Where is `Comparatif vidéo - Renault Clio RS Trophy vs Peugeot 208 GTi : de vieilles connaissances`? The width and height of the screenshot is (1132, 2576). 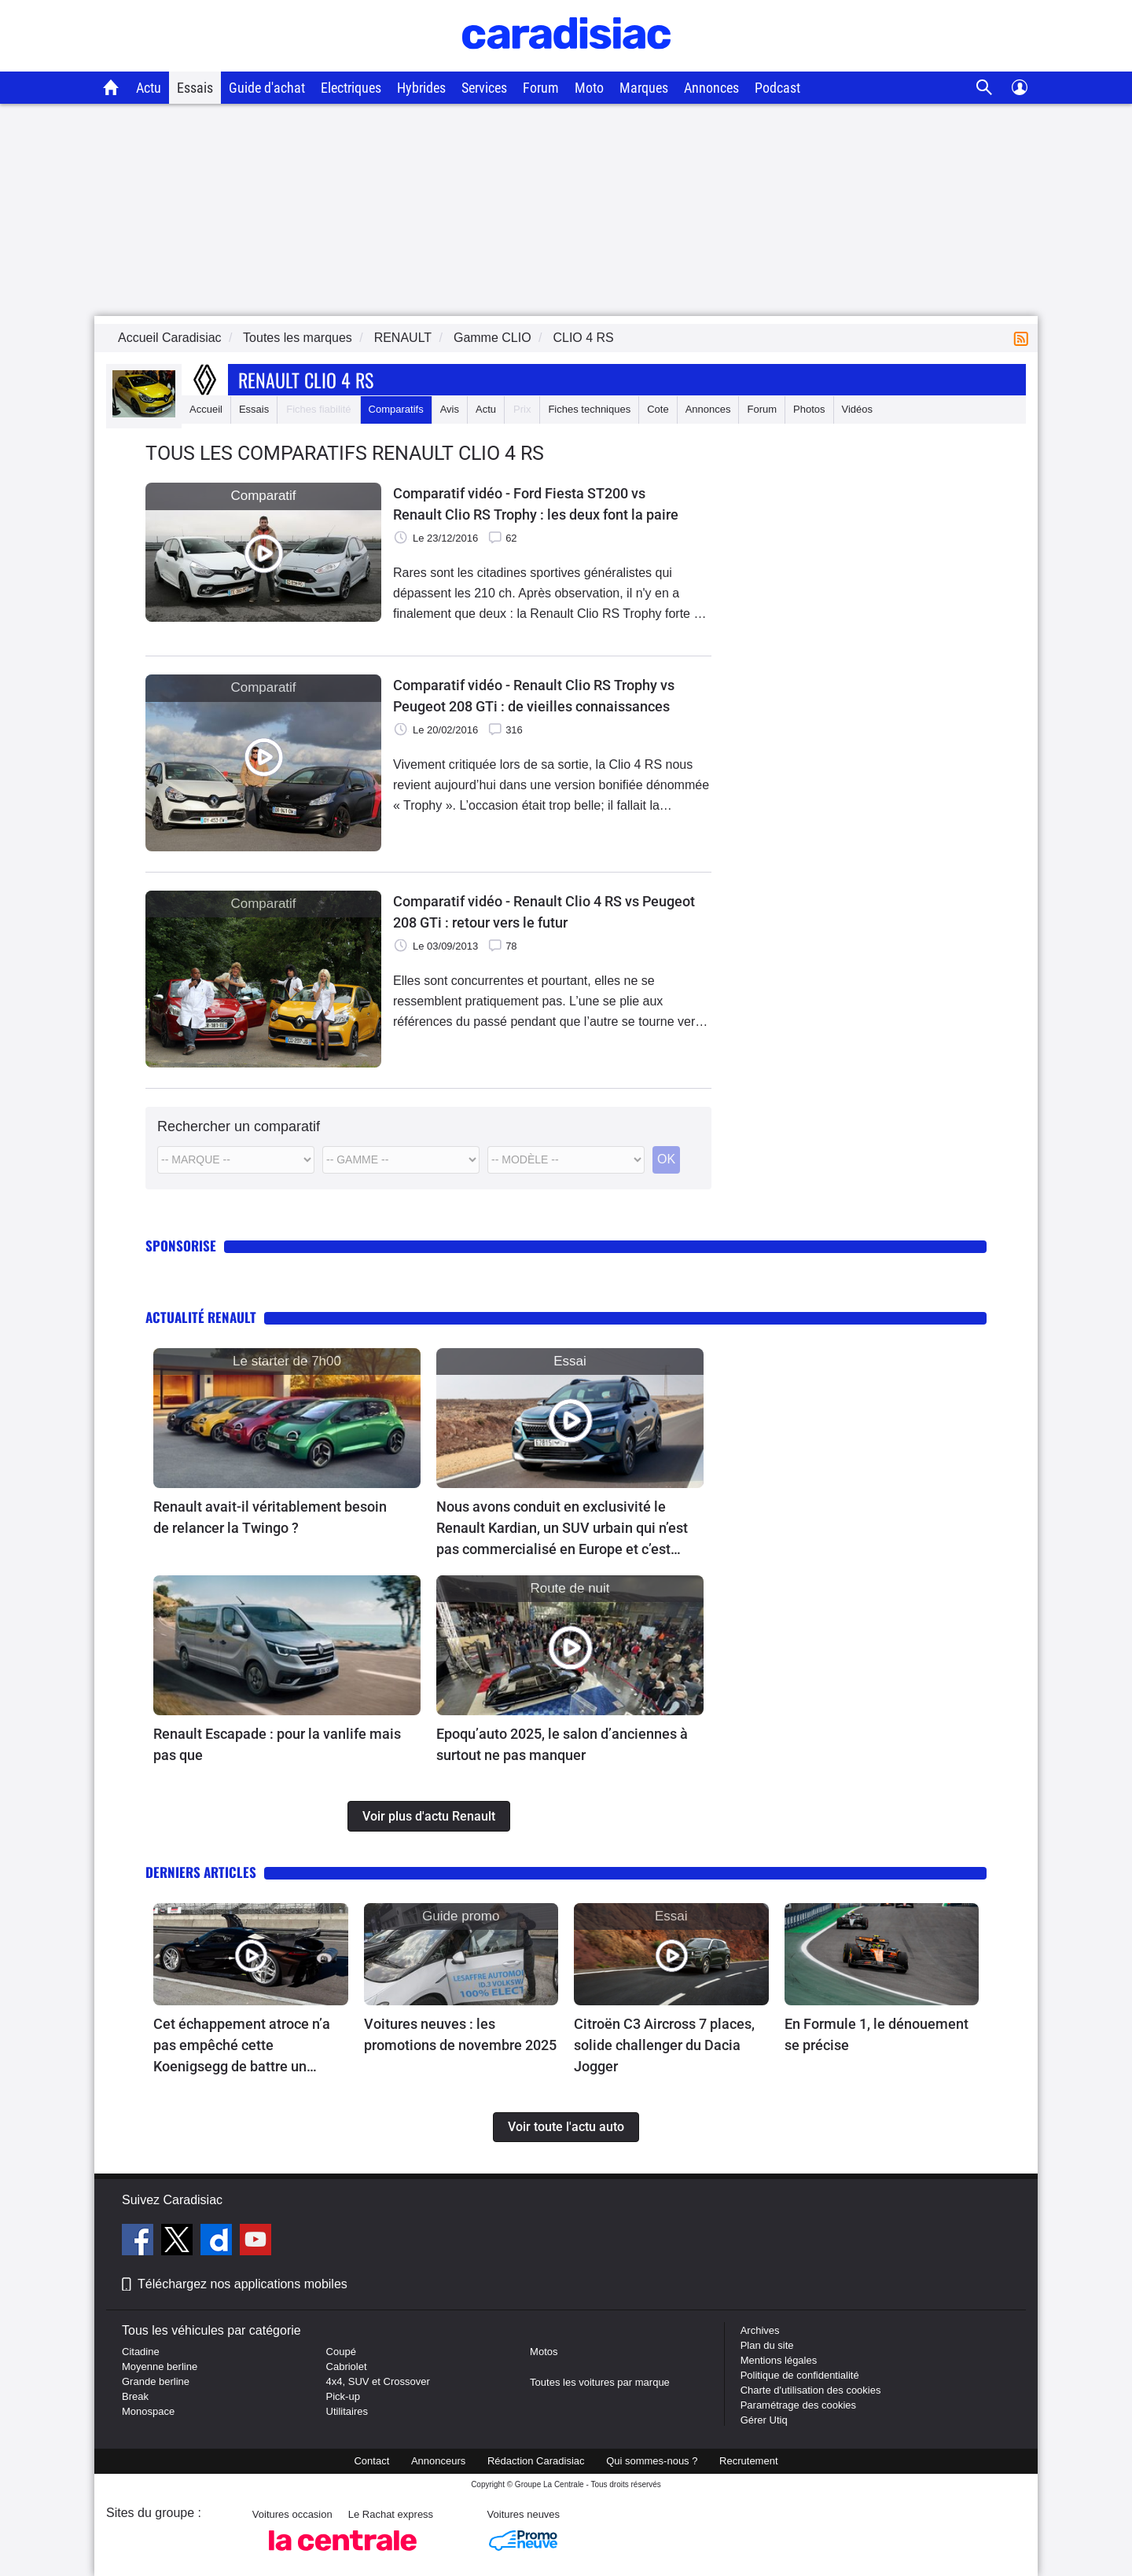 Comparatif vidéo - Renault Clio RS Trophy vs Peugeot 208 GTi : de vieilles connaissances is located at coordinates (533, 696).